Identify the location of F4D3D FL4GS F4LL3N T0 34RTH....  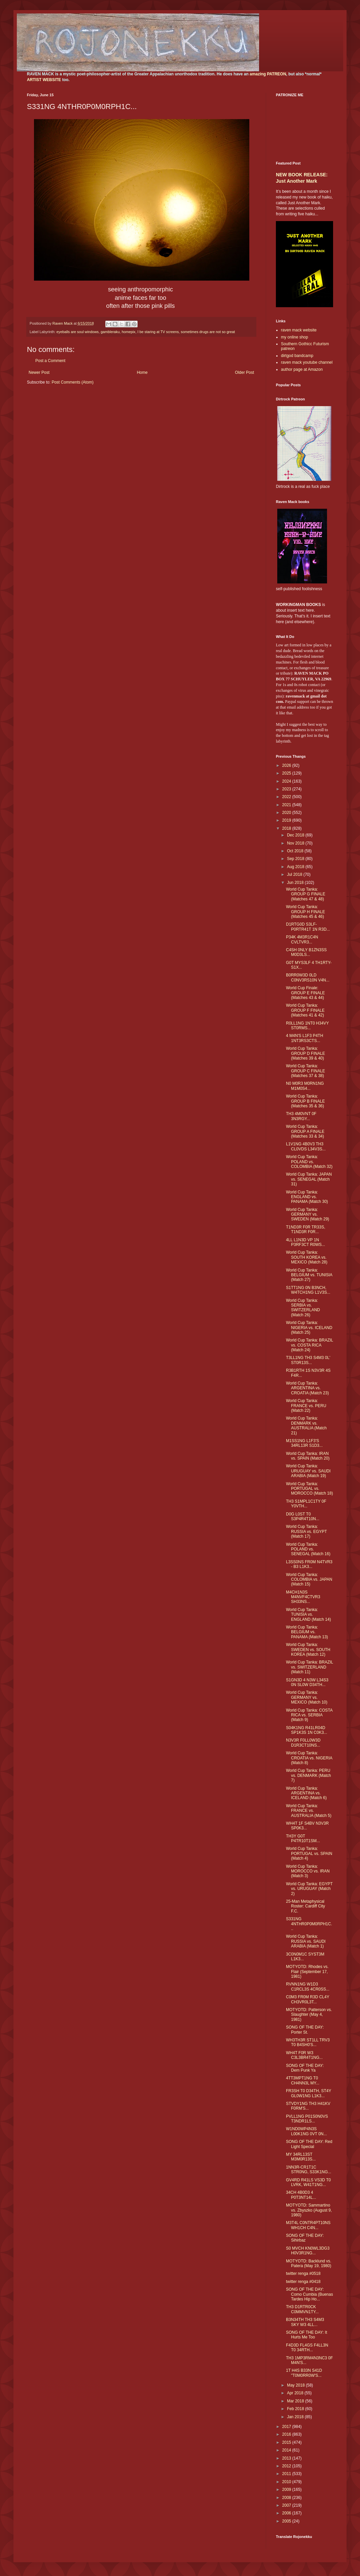
(307, 2347).